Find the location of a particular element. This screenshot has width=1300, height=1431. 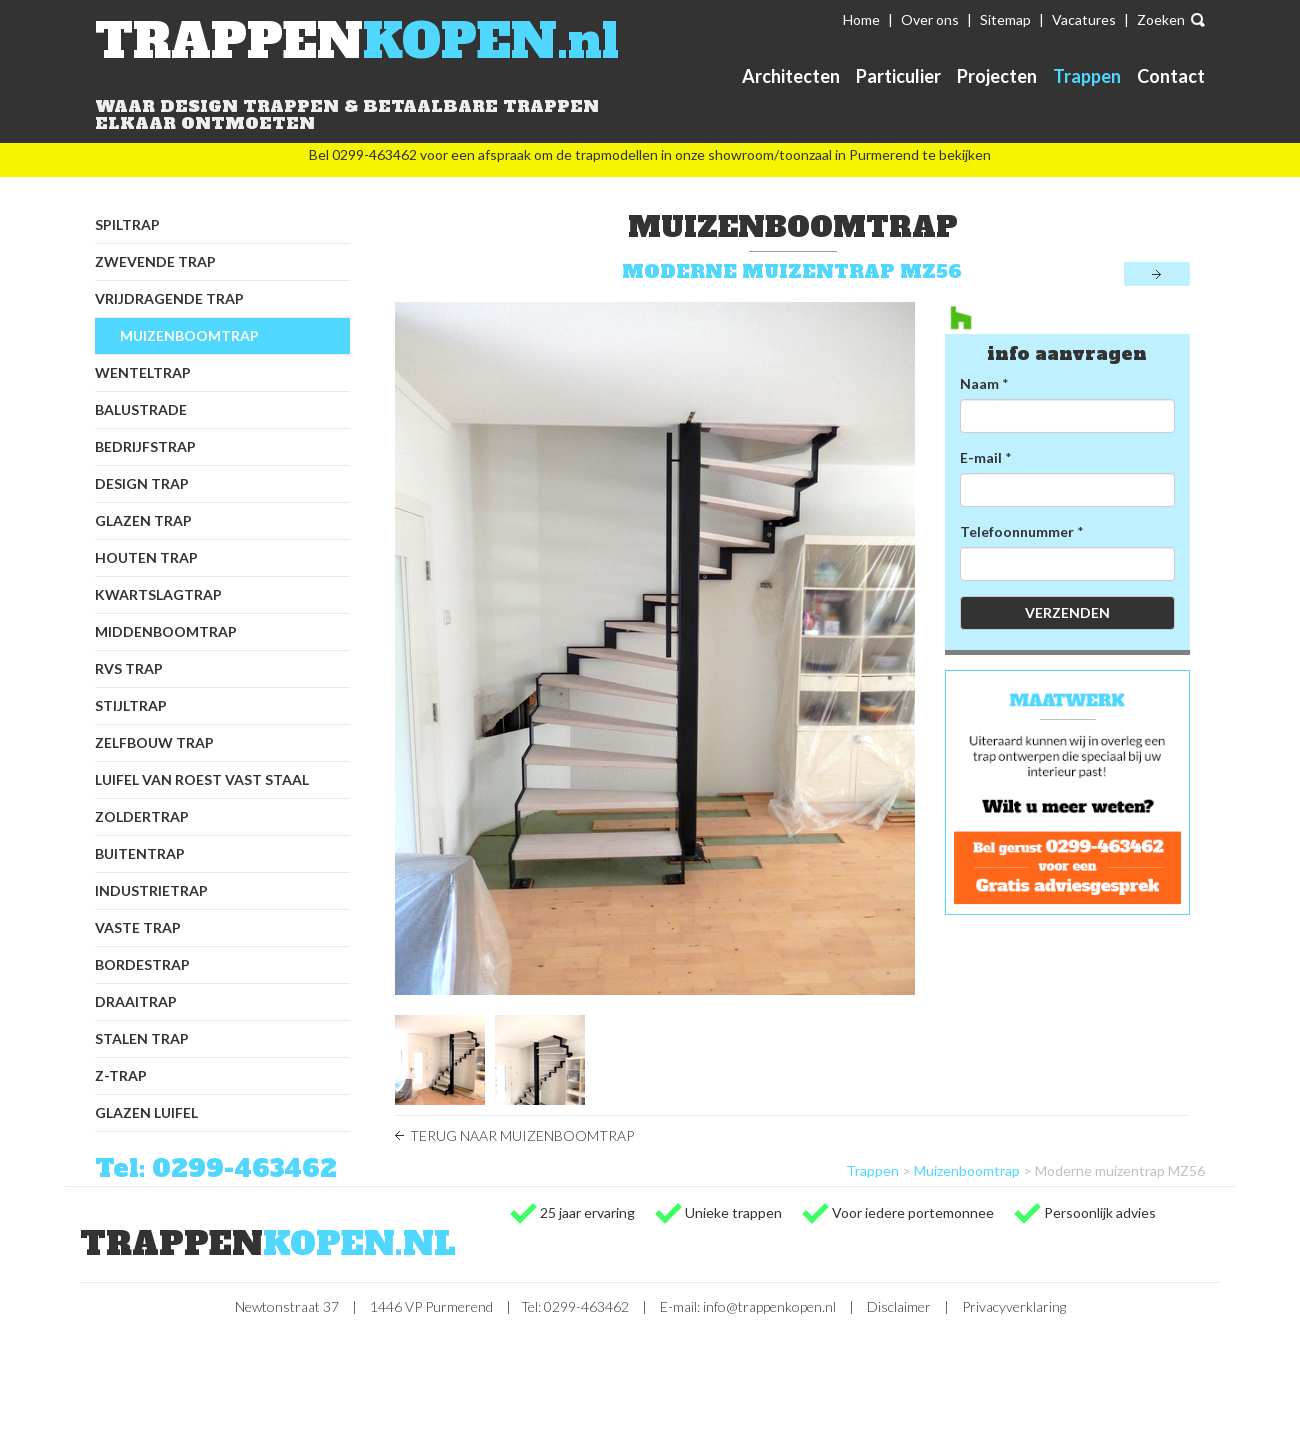

Houten trap is located at coordinates (146, 557).